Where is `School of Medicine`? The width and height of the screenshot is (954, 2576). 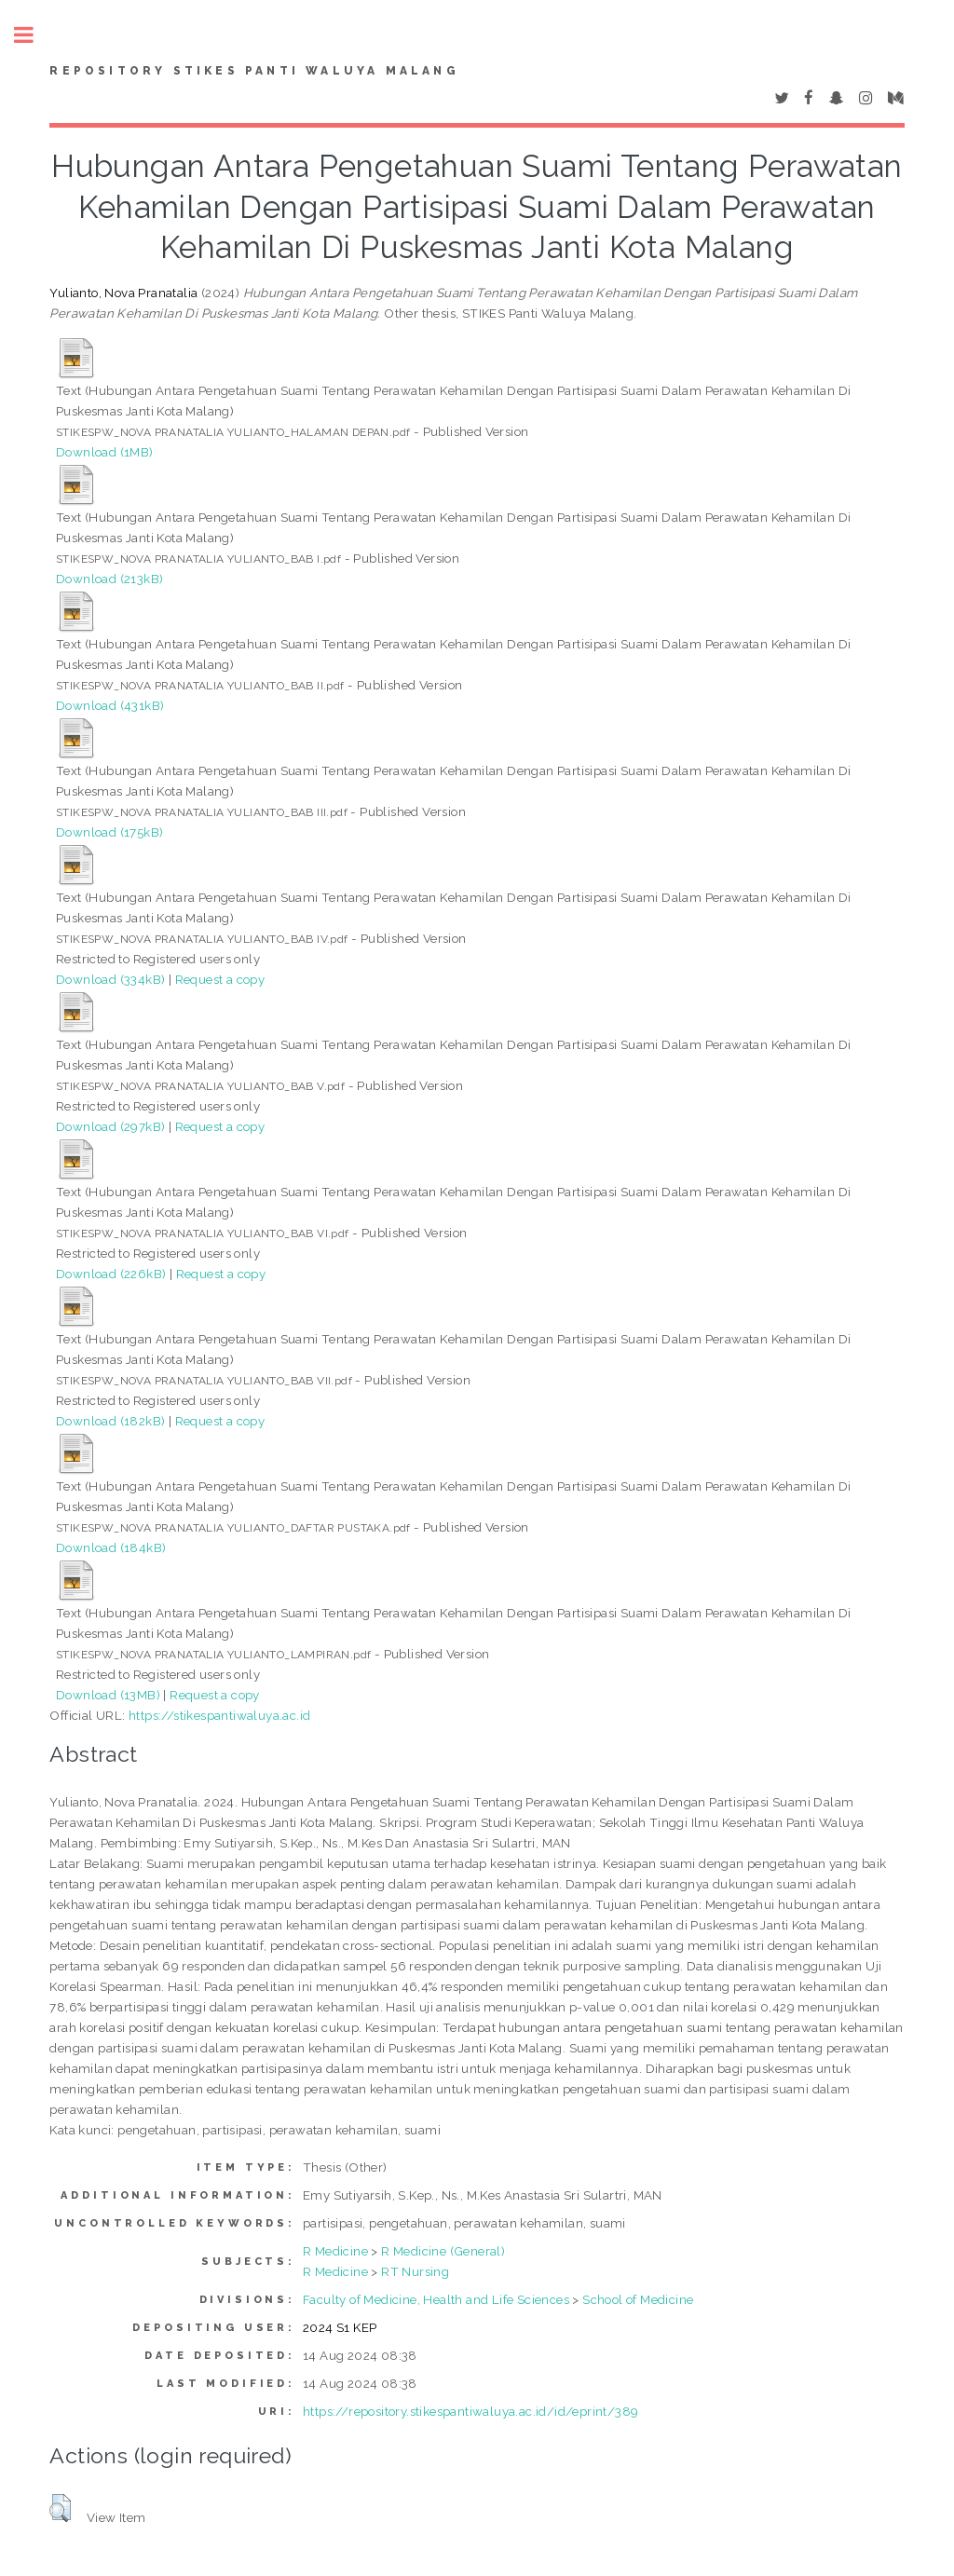
School of Medicine is located at coordinates (637, 2299).